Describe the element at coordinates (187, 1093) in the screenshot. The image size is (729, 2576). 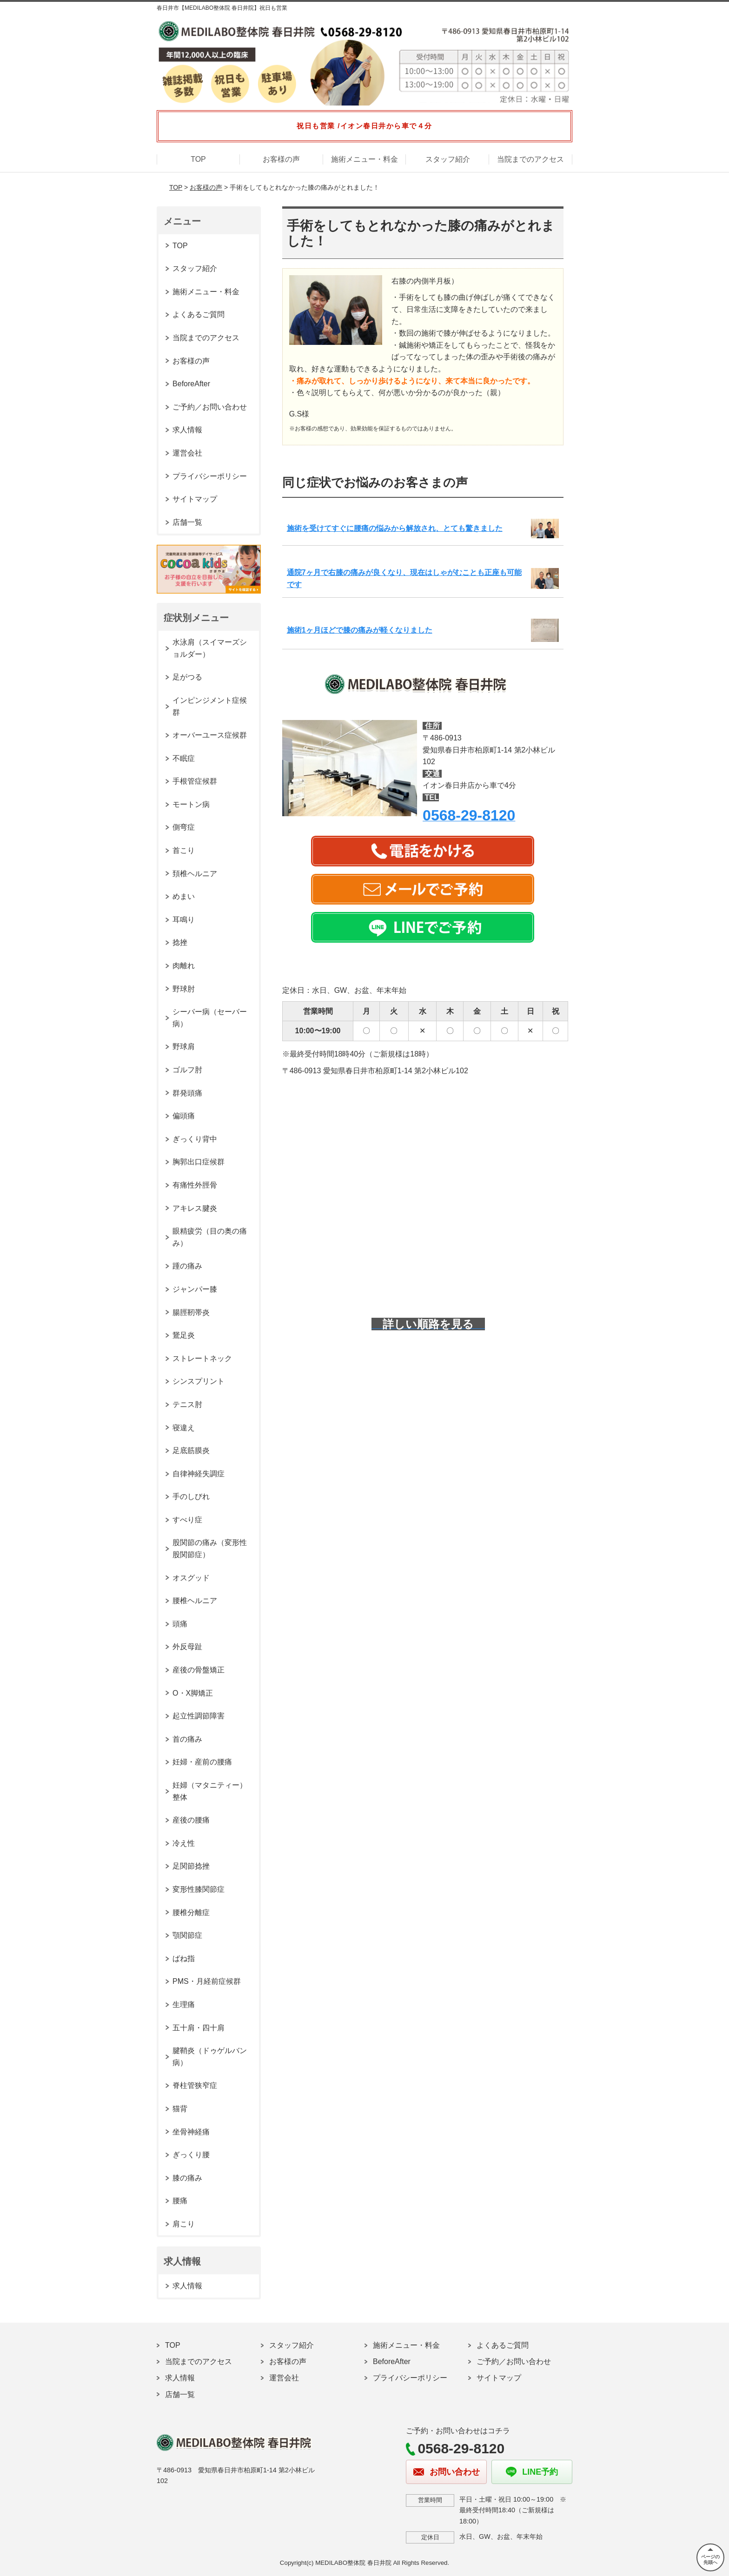
I see `群発頭痛` at that location.